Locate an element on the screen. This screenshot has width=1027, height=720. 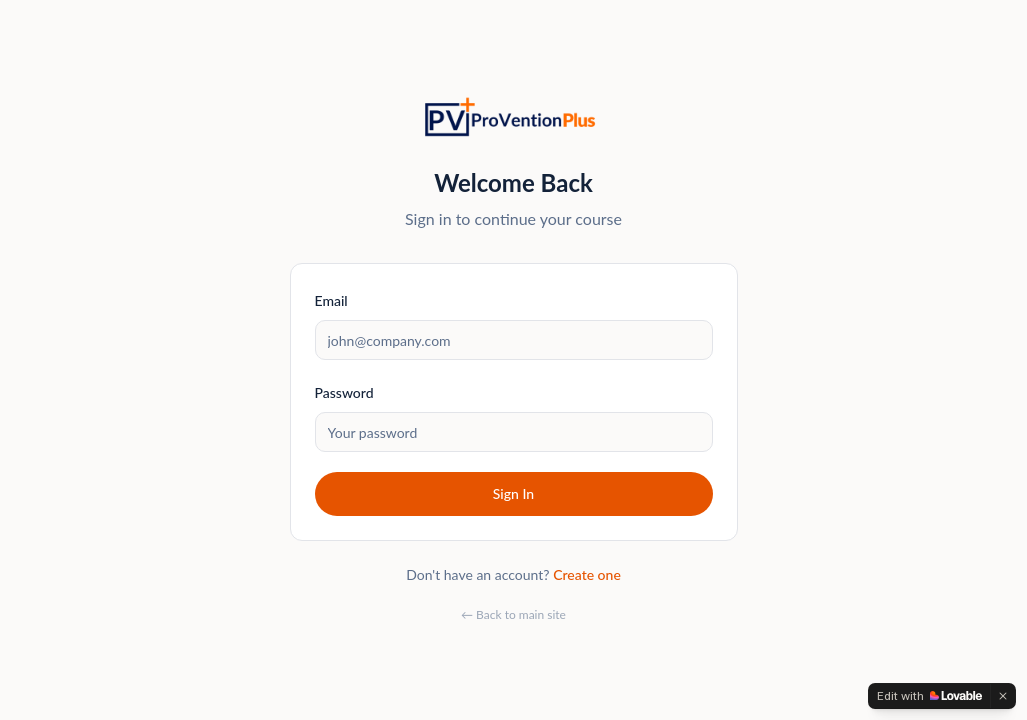
Create one is located at coordinates (587, 574).